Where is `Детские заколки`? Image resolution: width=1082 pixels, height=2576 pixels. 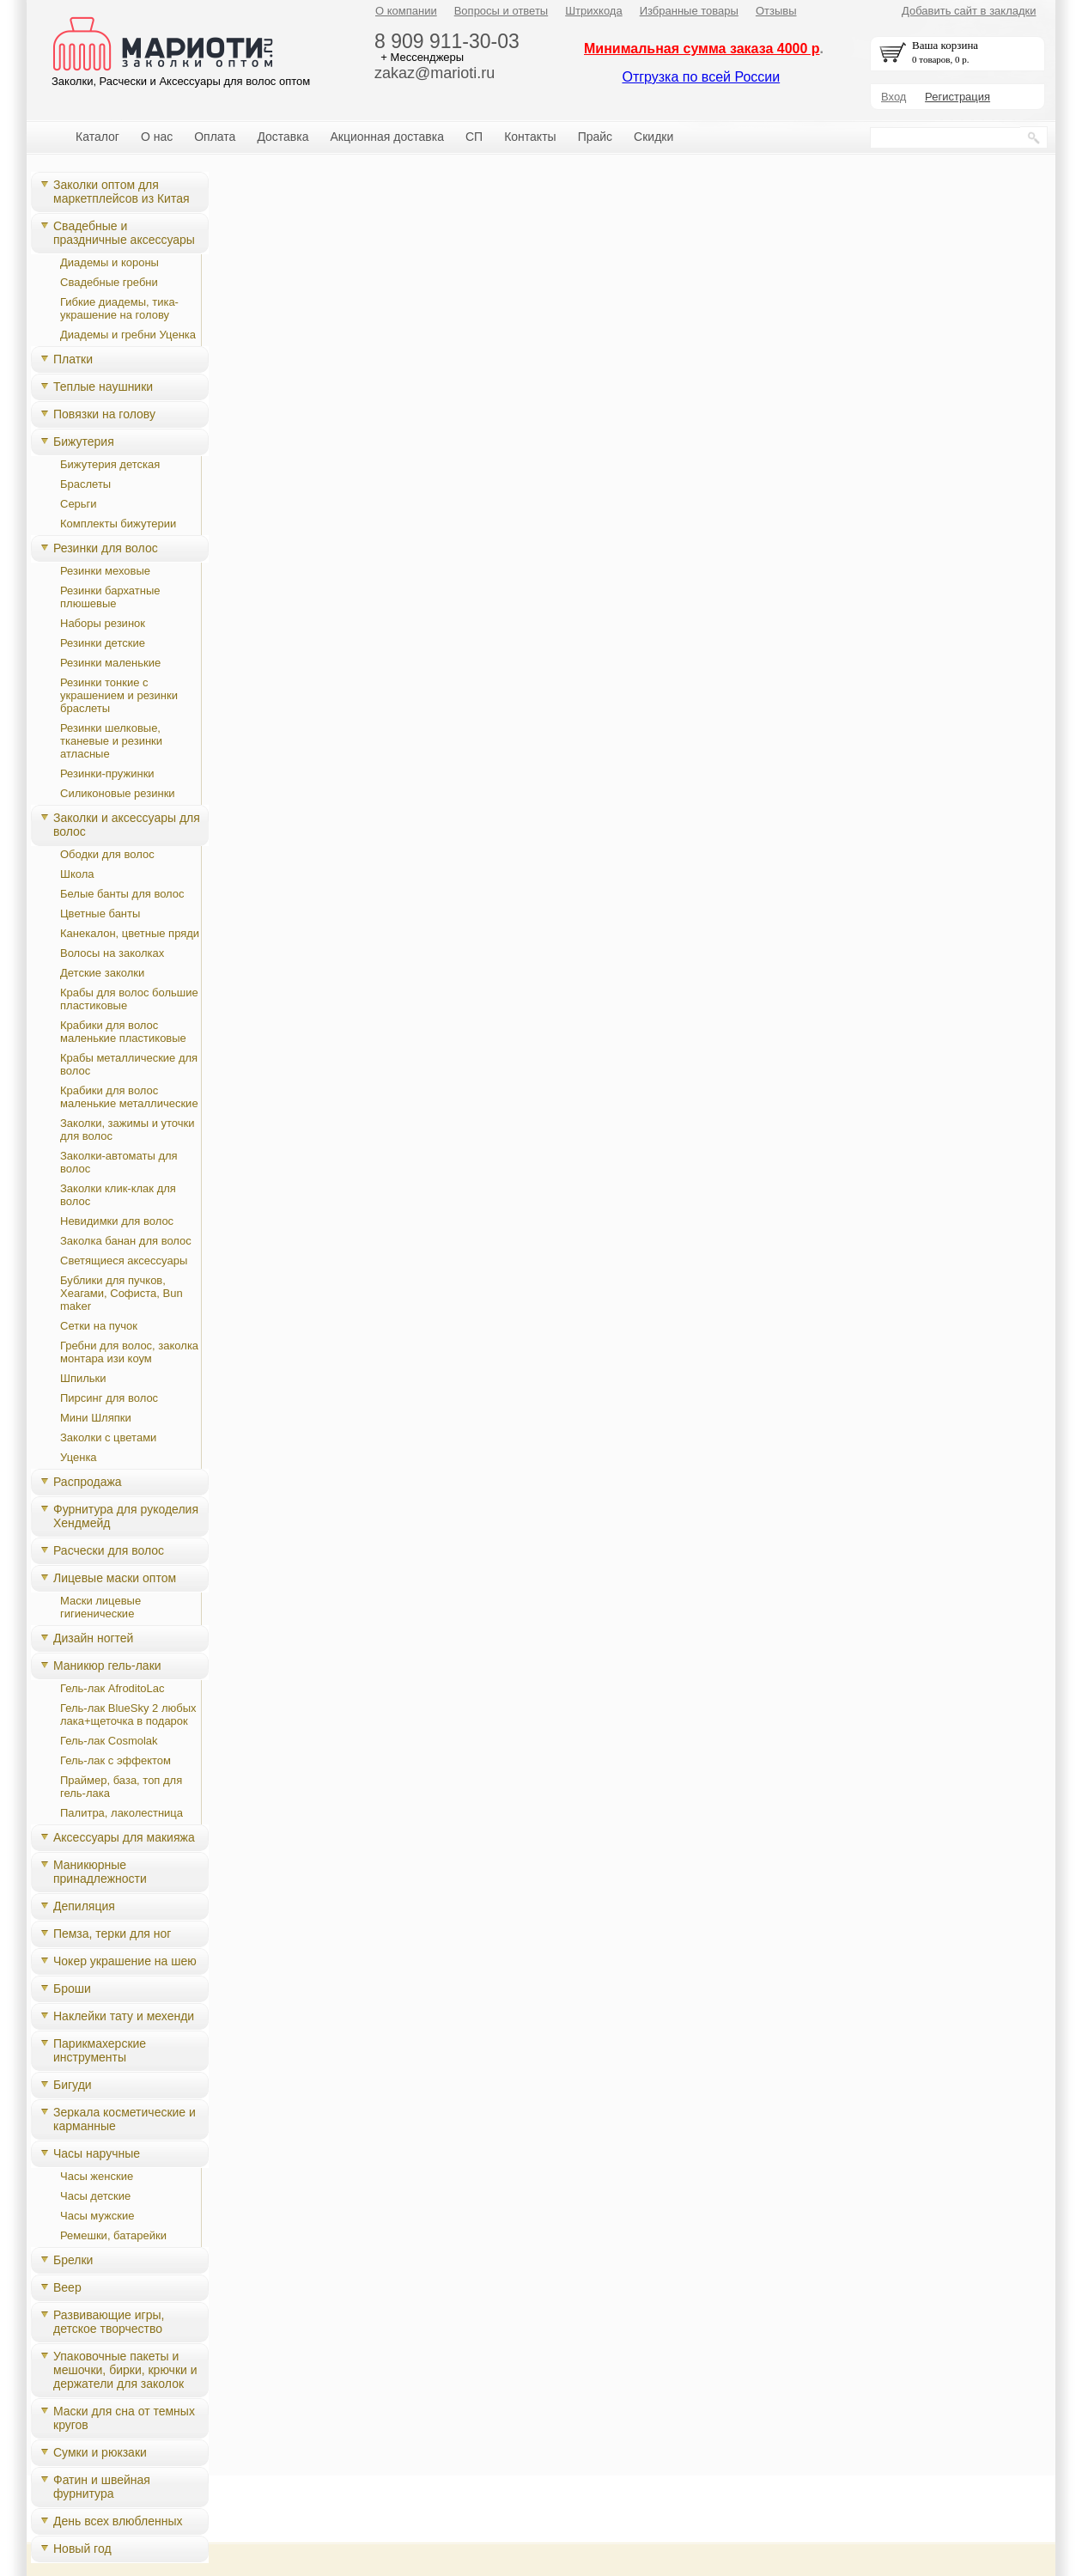 Детские заколки is located at coordinates (102, 972).